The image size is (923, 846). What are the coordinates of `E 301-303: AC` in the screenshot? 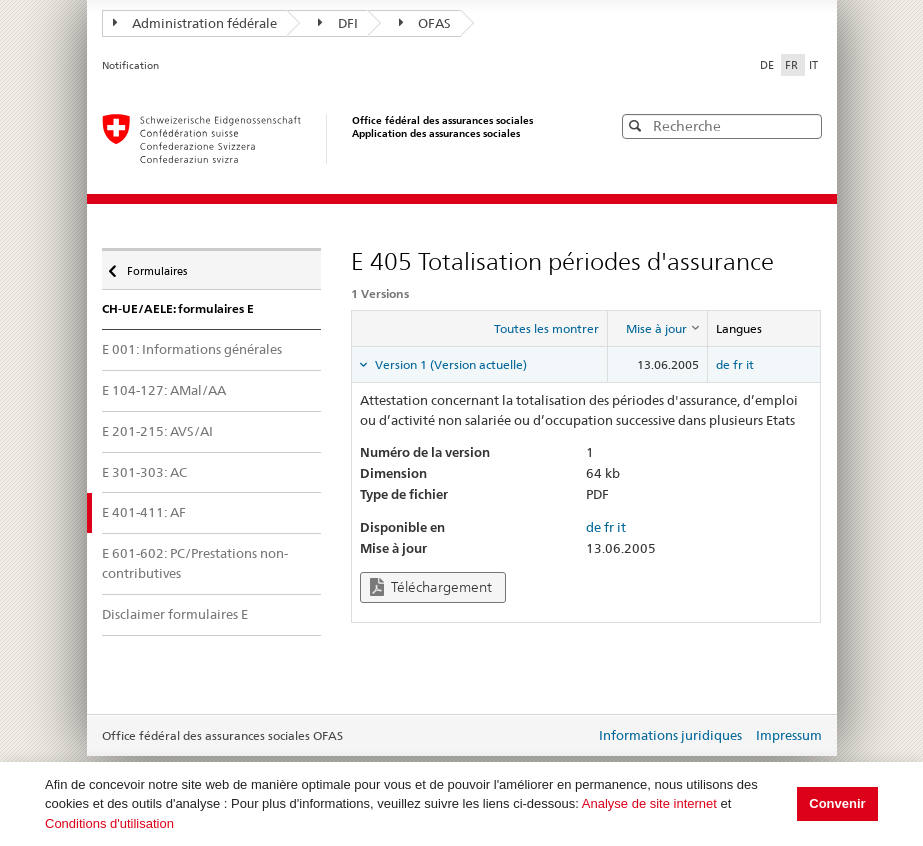 It's located at (144, 472).